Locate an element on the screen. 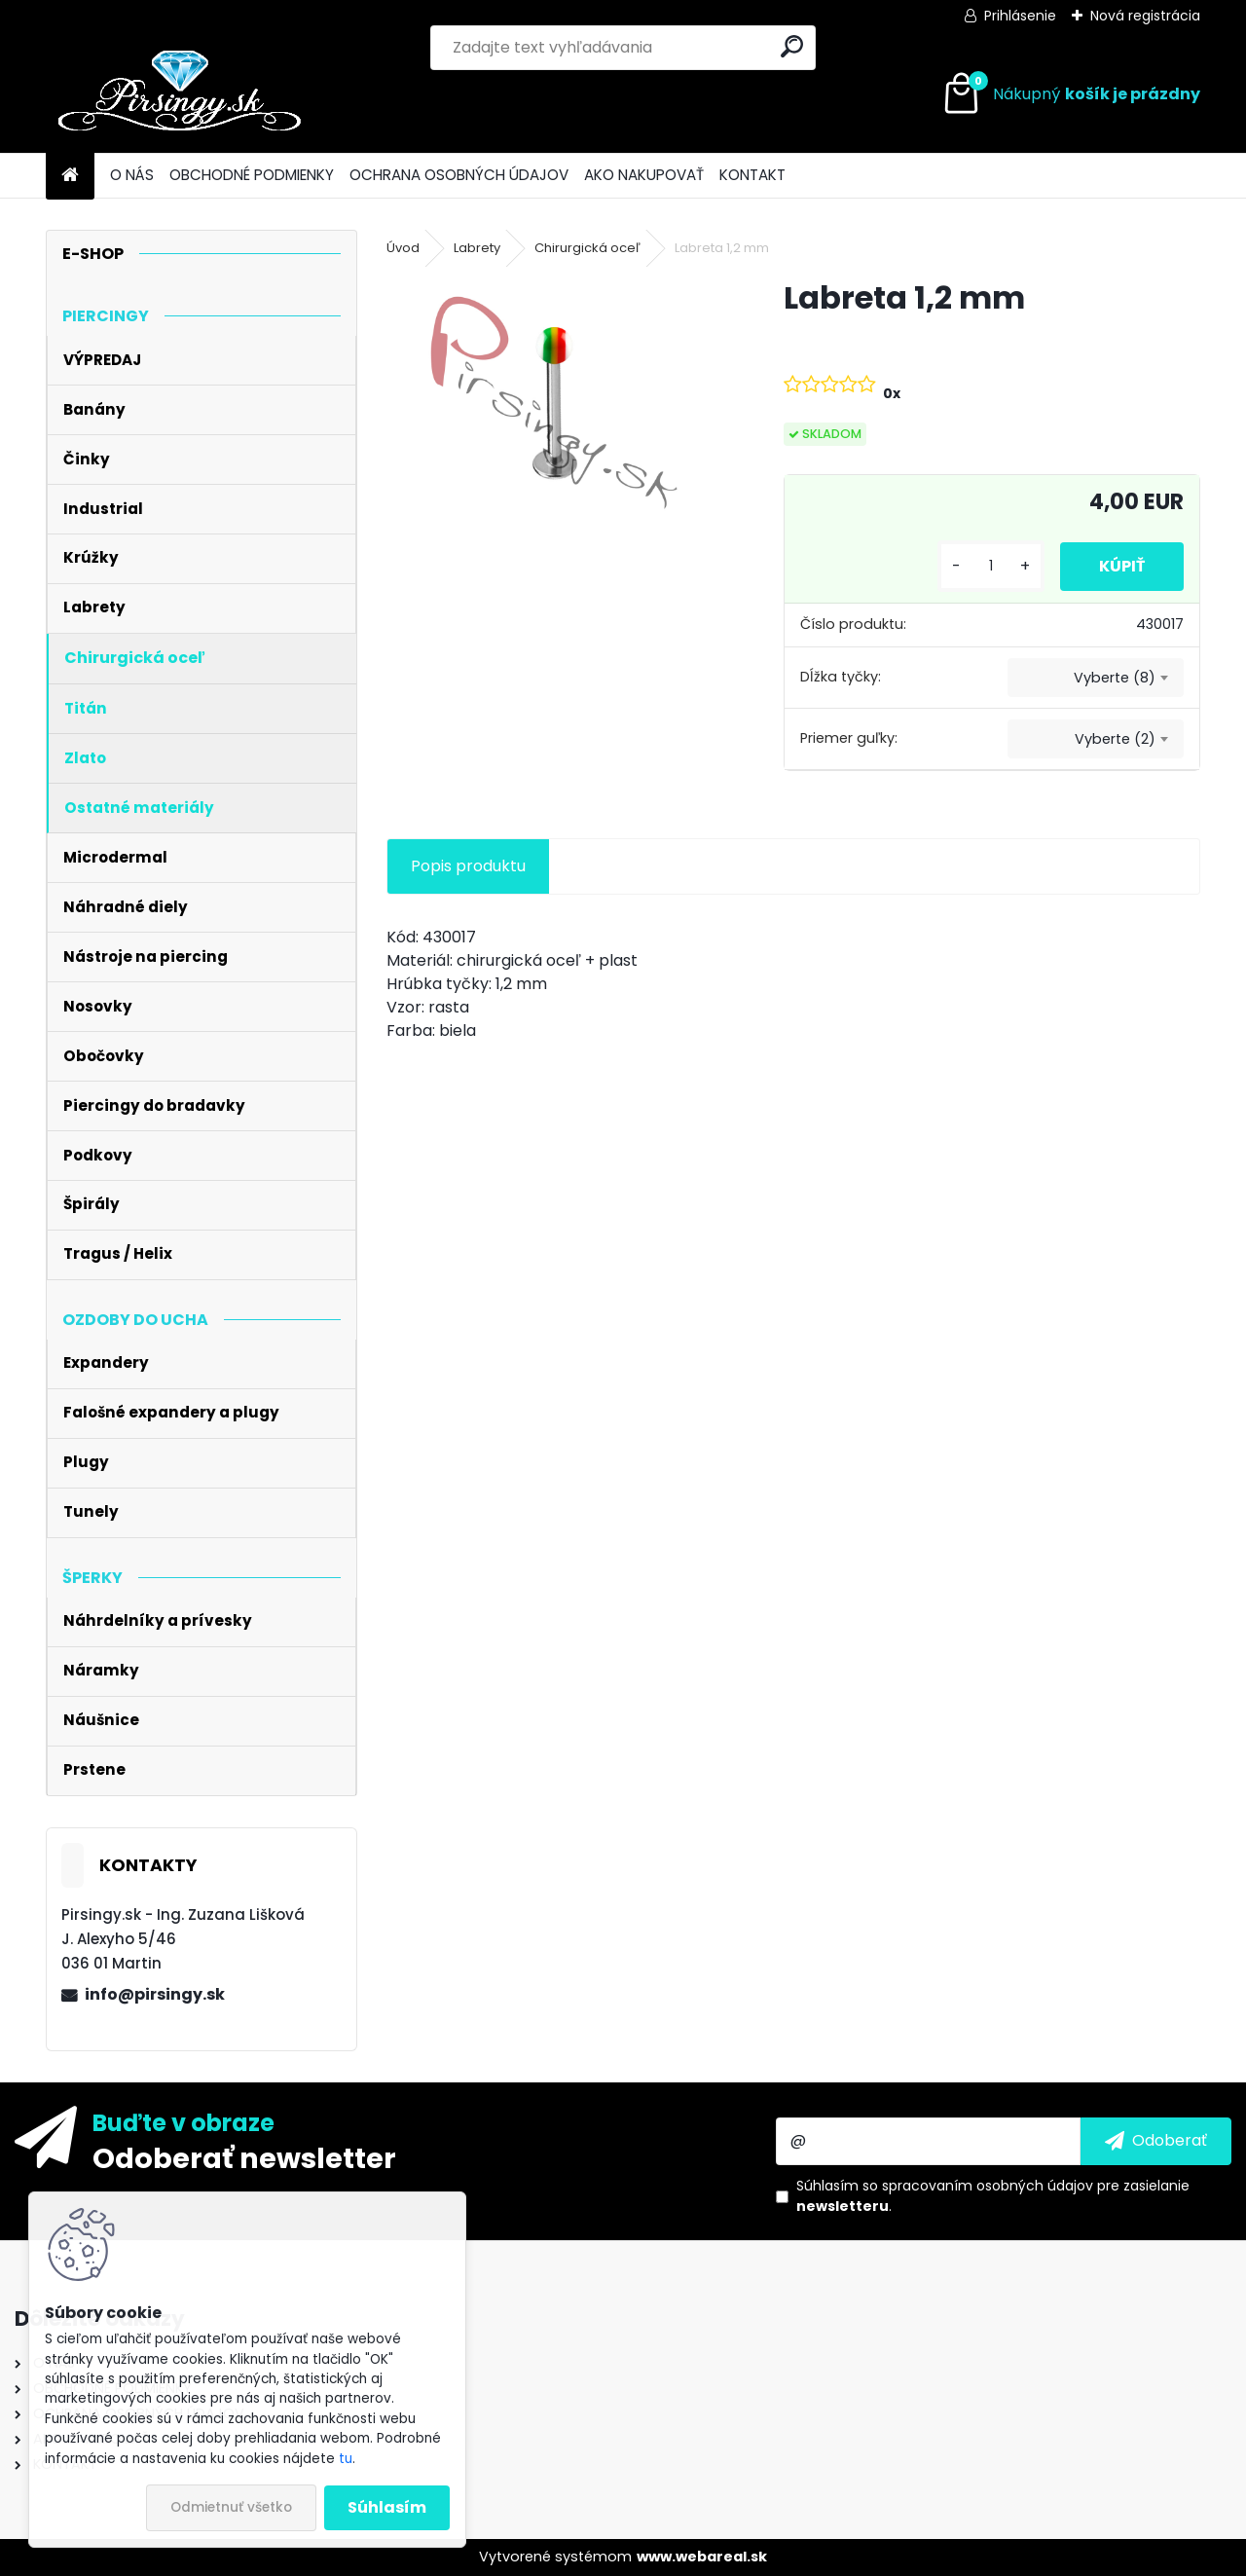 This screenshot has height=2576, width=1246. KONTAKT is located at coordinates (752, 175).